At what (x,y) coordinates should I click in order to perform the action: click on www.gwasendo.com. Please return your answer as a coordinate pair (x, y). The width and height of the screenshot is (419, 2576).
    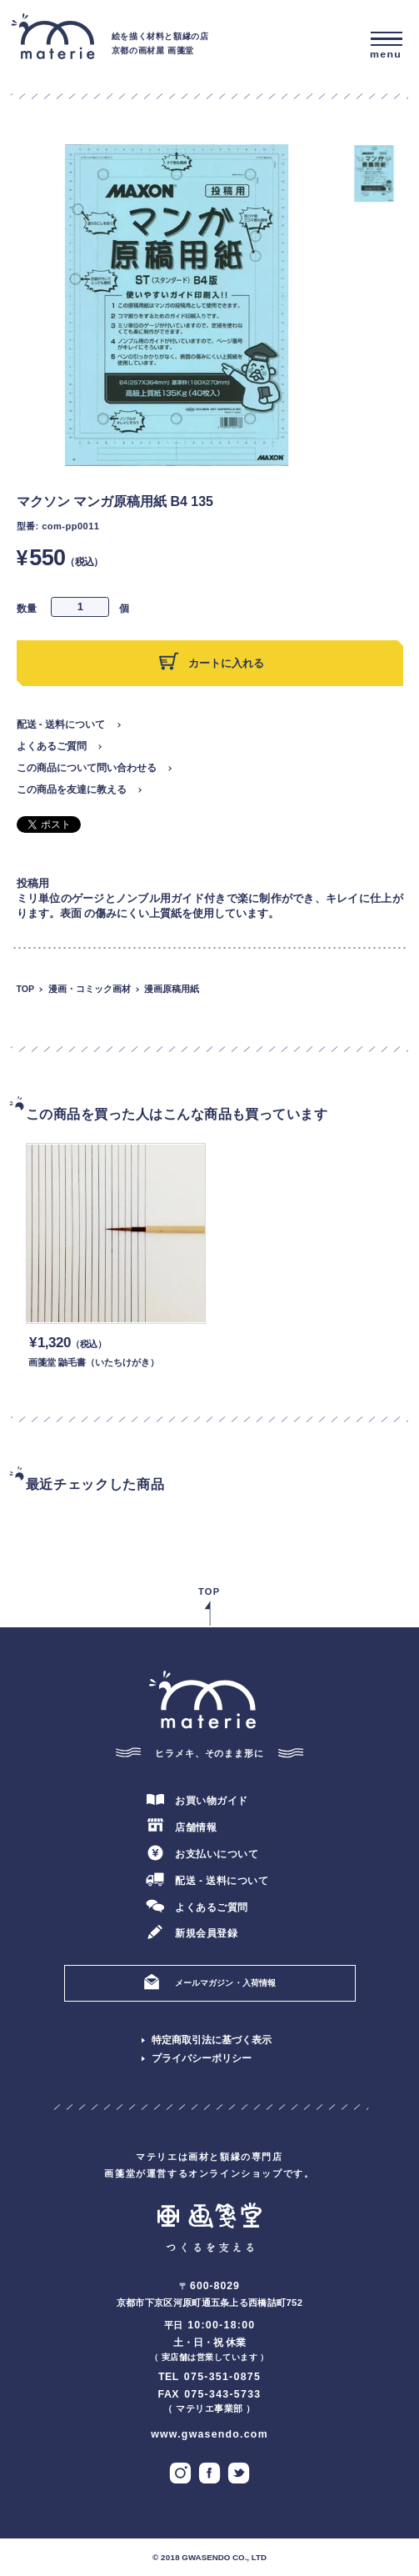
    Looking at the image, I should click on (209, 2434).